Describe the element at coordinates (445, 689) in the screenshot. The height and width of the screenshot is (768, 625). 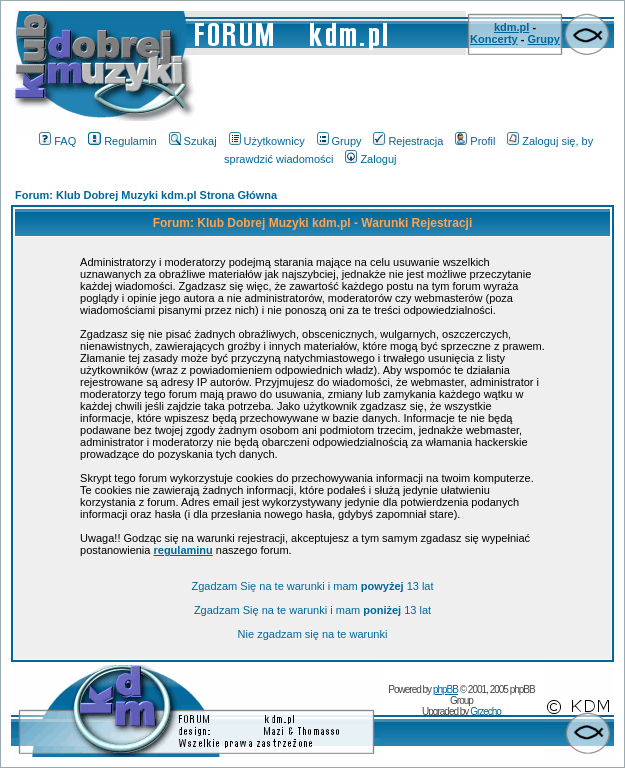
I see `phpBB` at that location.